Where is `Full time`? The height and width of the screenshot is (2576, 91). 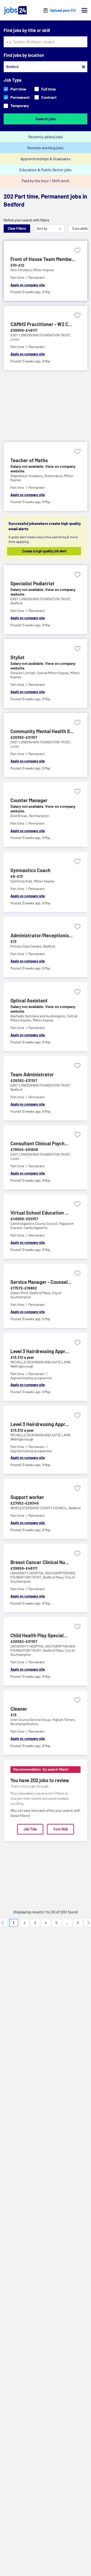
Full time is located at coordinates (45, 89).